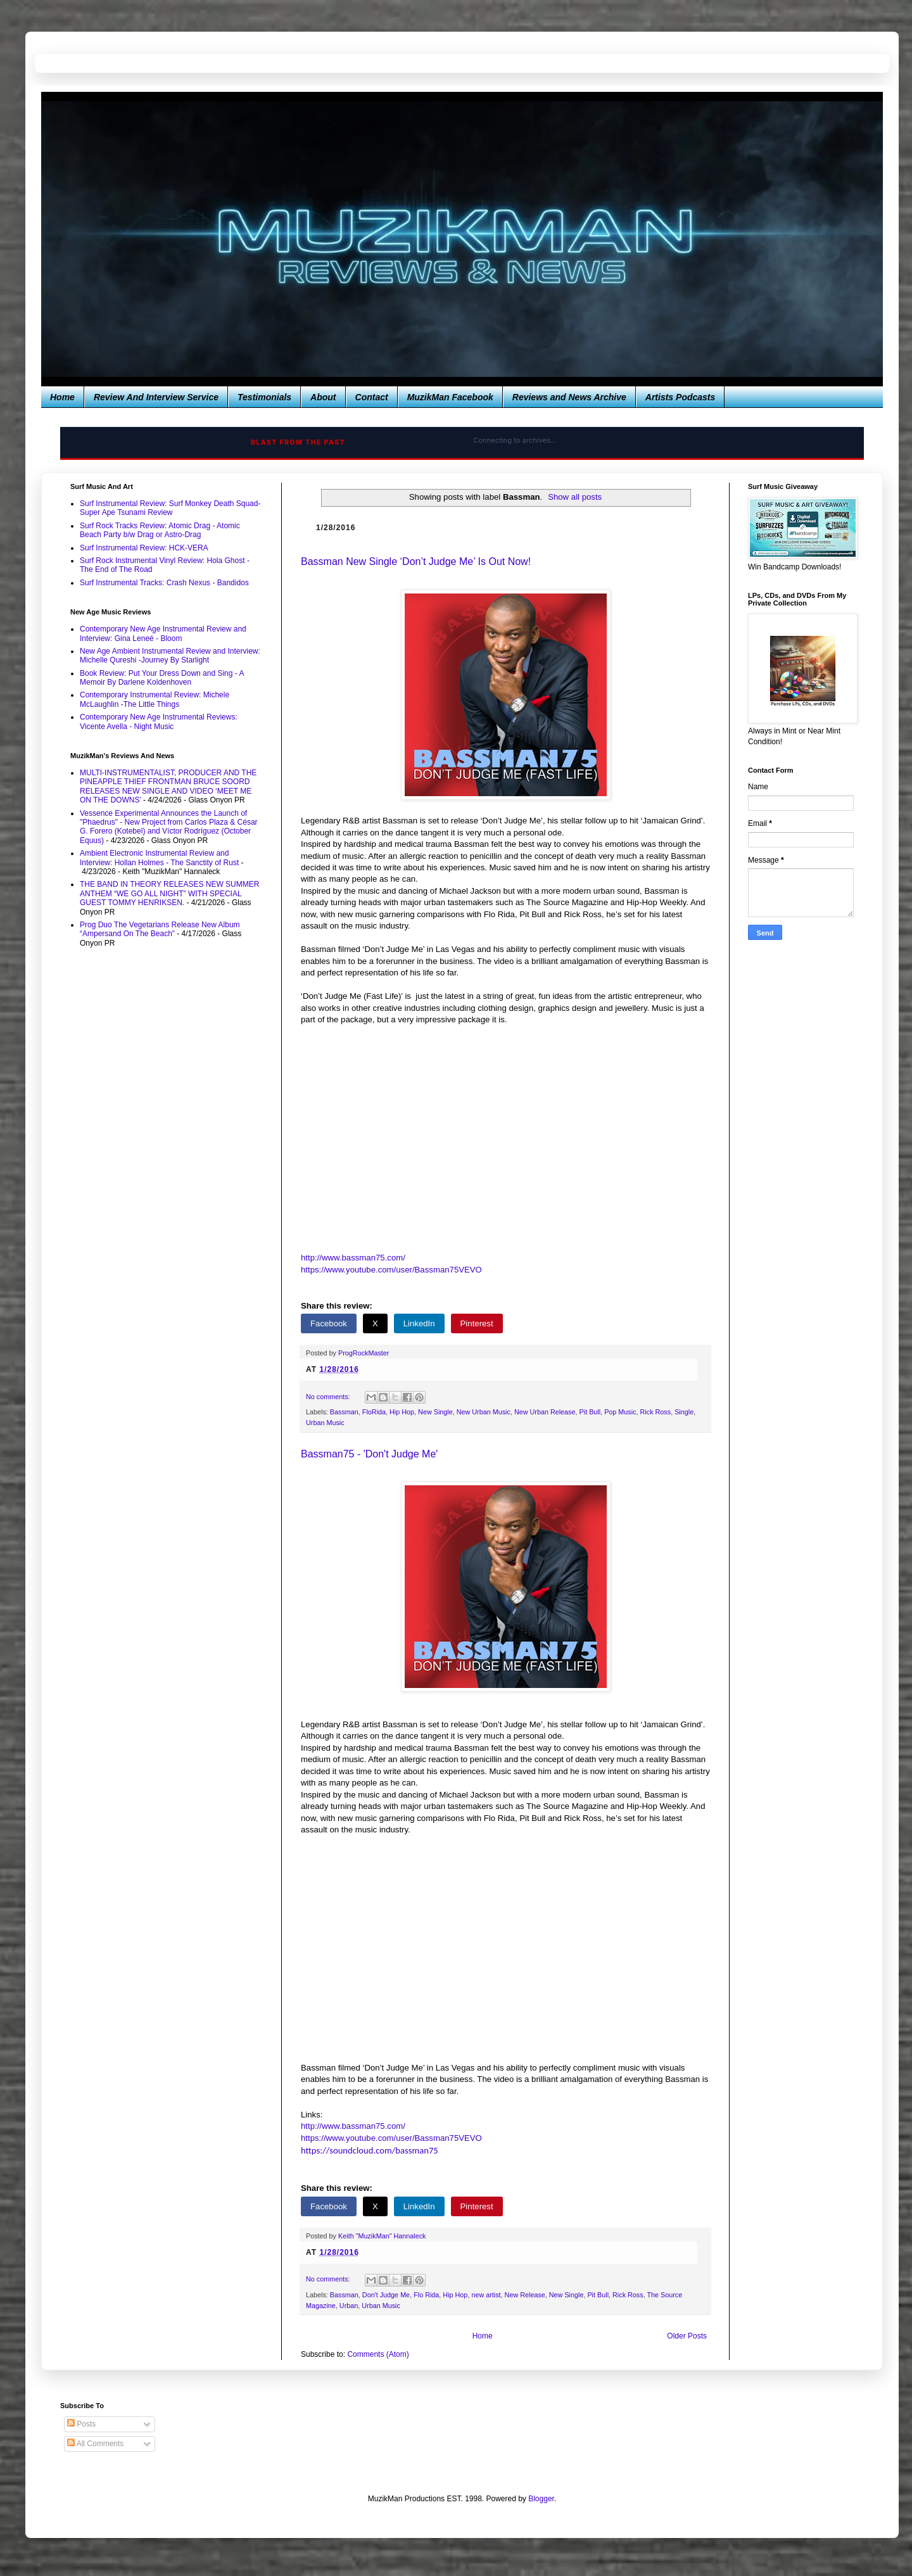 Image resolution: width=912 pixels, height=2576 pixels. Describe the element at coordinates (154, 699) in the screenshot. I see `Contemporary Instrumental Review: Michele McLaughlin -The Little Things` at that location.